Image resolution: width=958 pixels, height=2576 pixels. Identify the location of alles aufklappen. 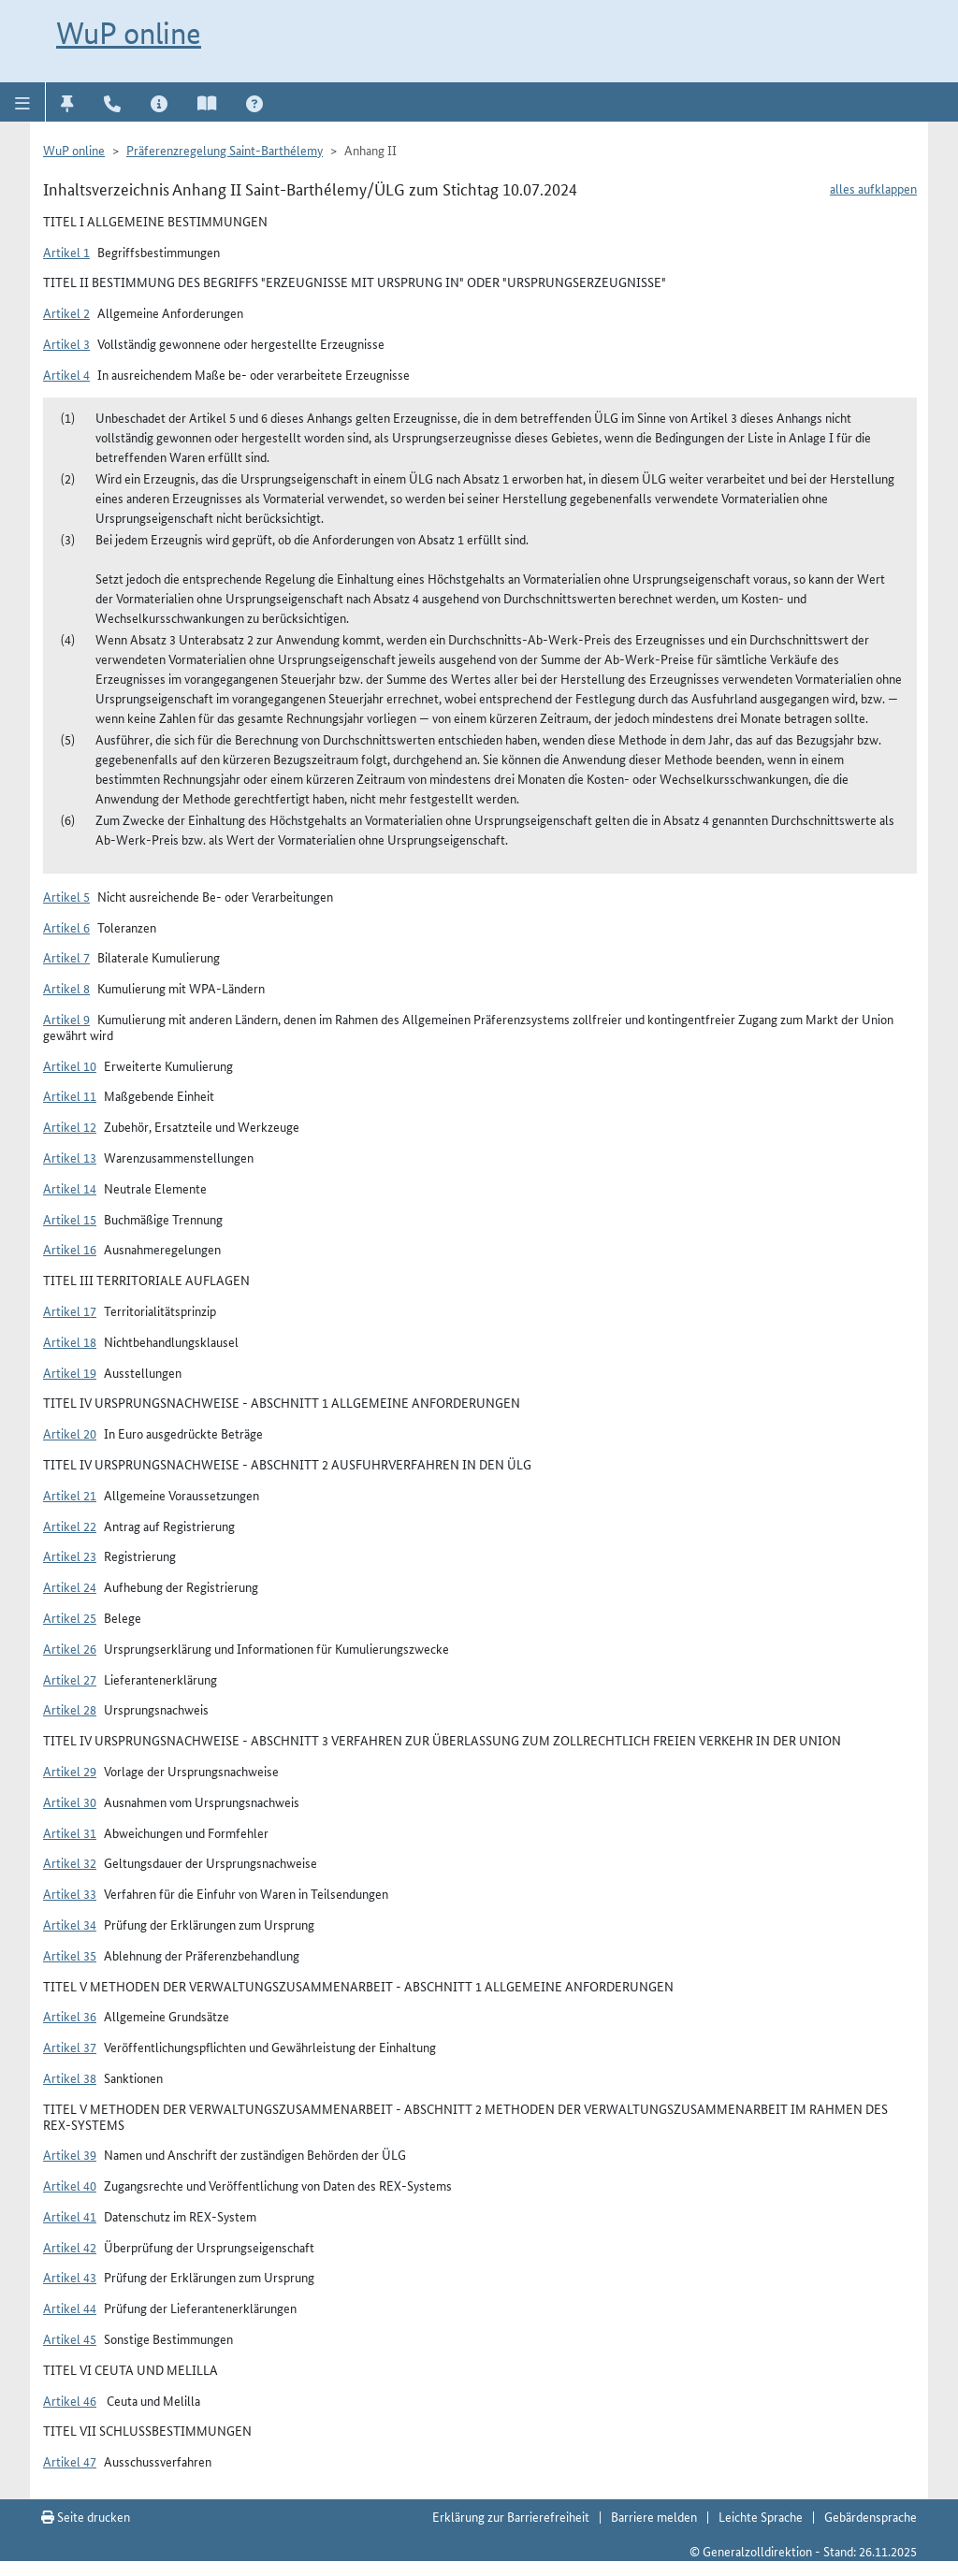
(873, 188).